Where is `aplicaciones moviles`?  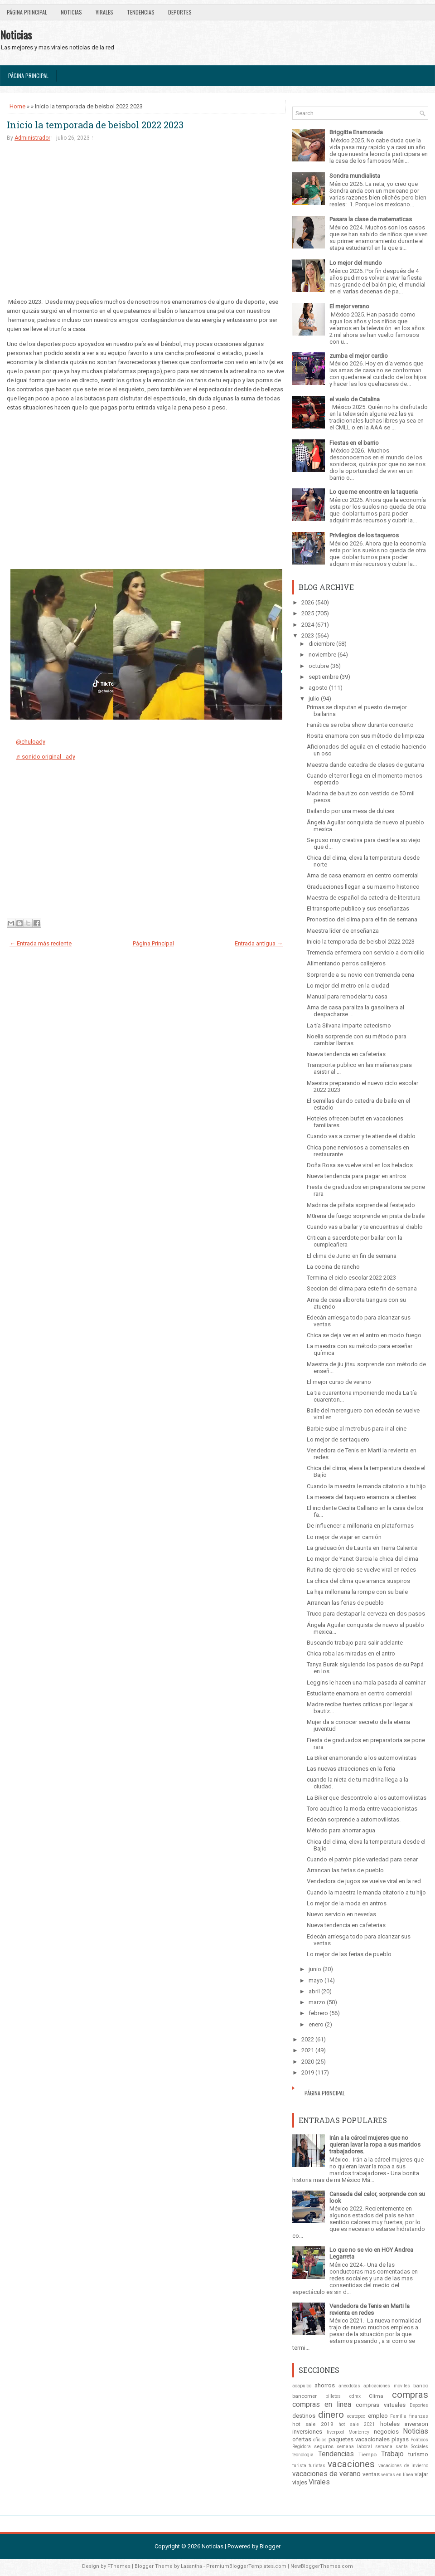 aplicaciones moviles is located at coordinates (386, 2386).